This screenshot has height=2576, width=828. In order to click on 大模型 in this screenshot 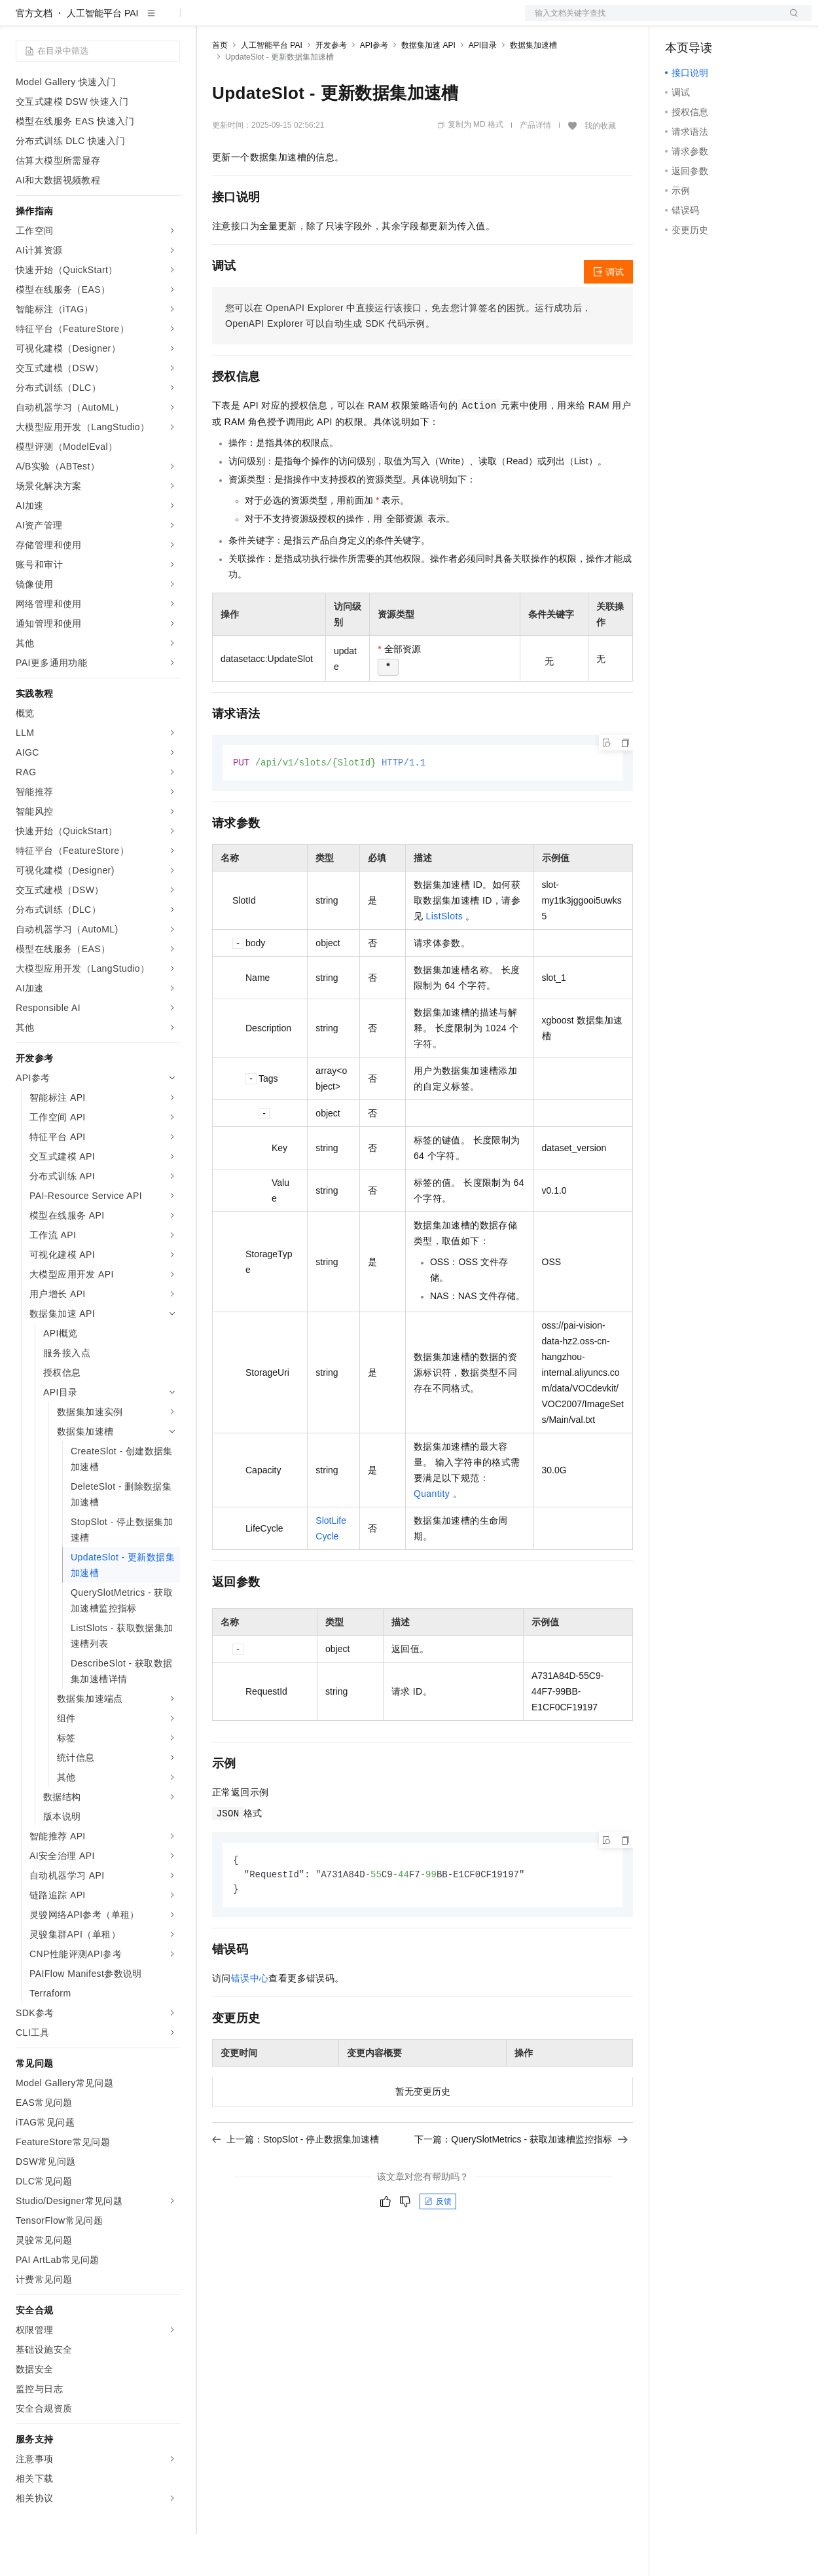, I will do `click(134, 21)`.